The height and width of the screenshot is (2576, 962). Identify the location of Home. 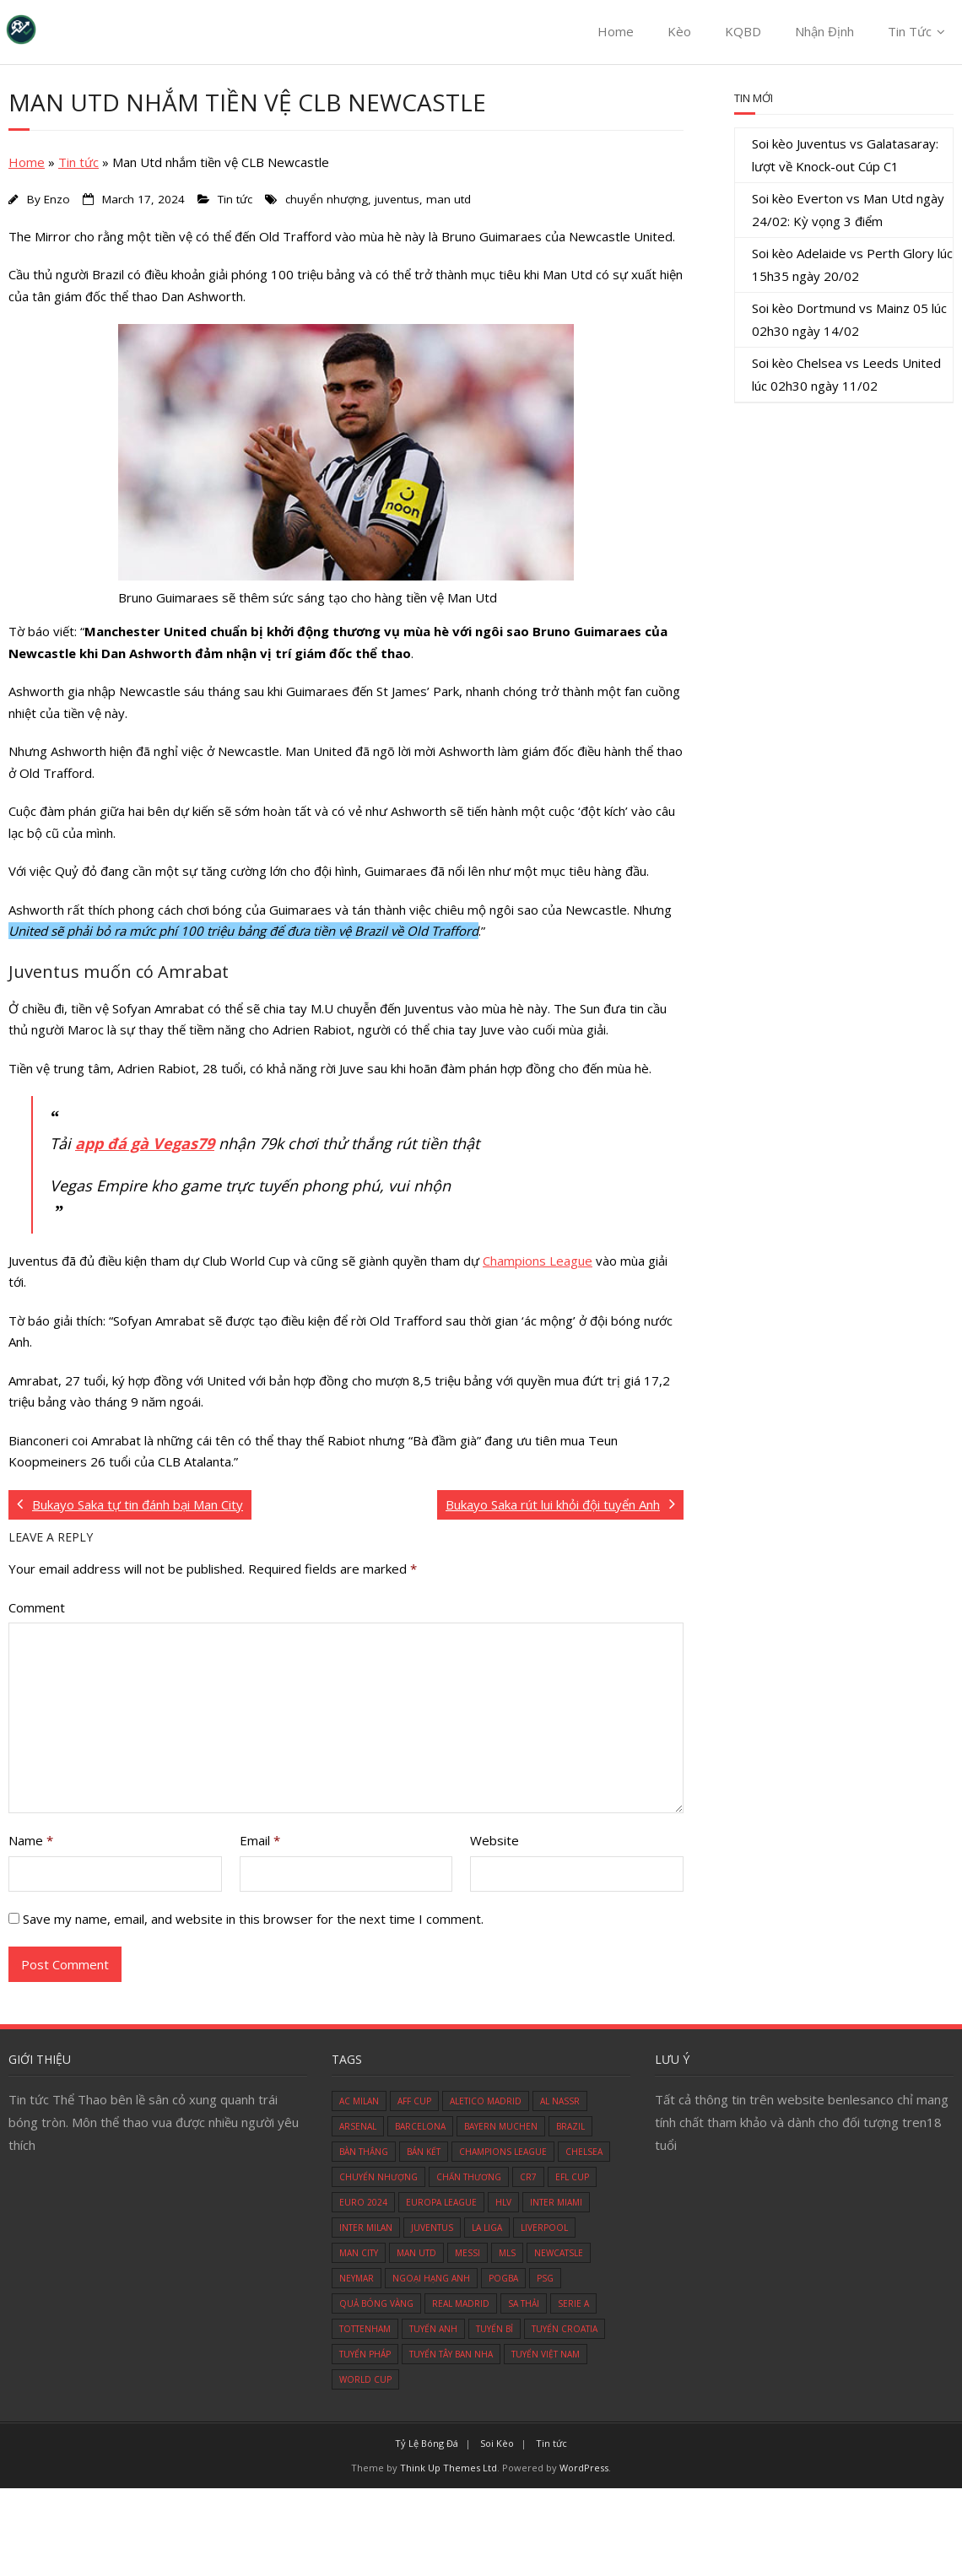
(615, 31).